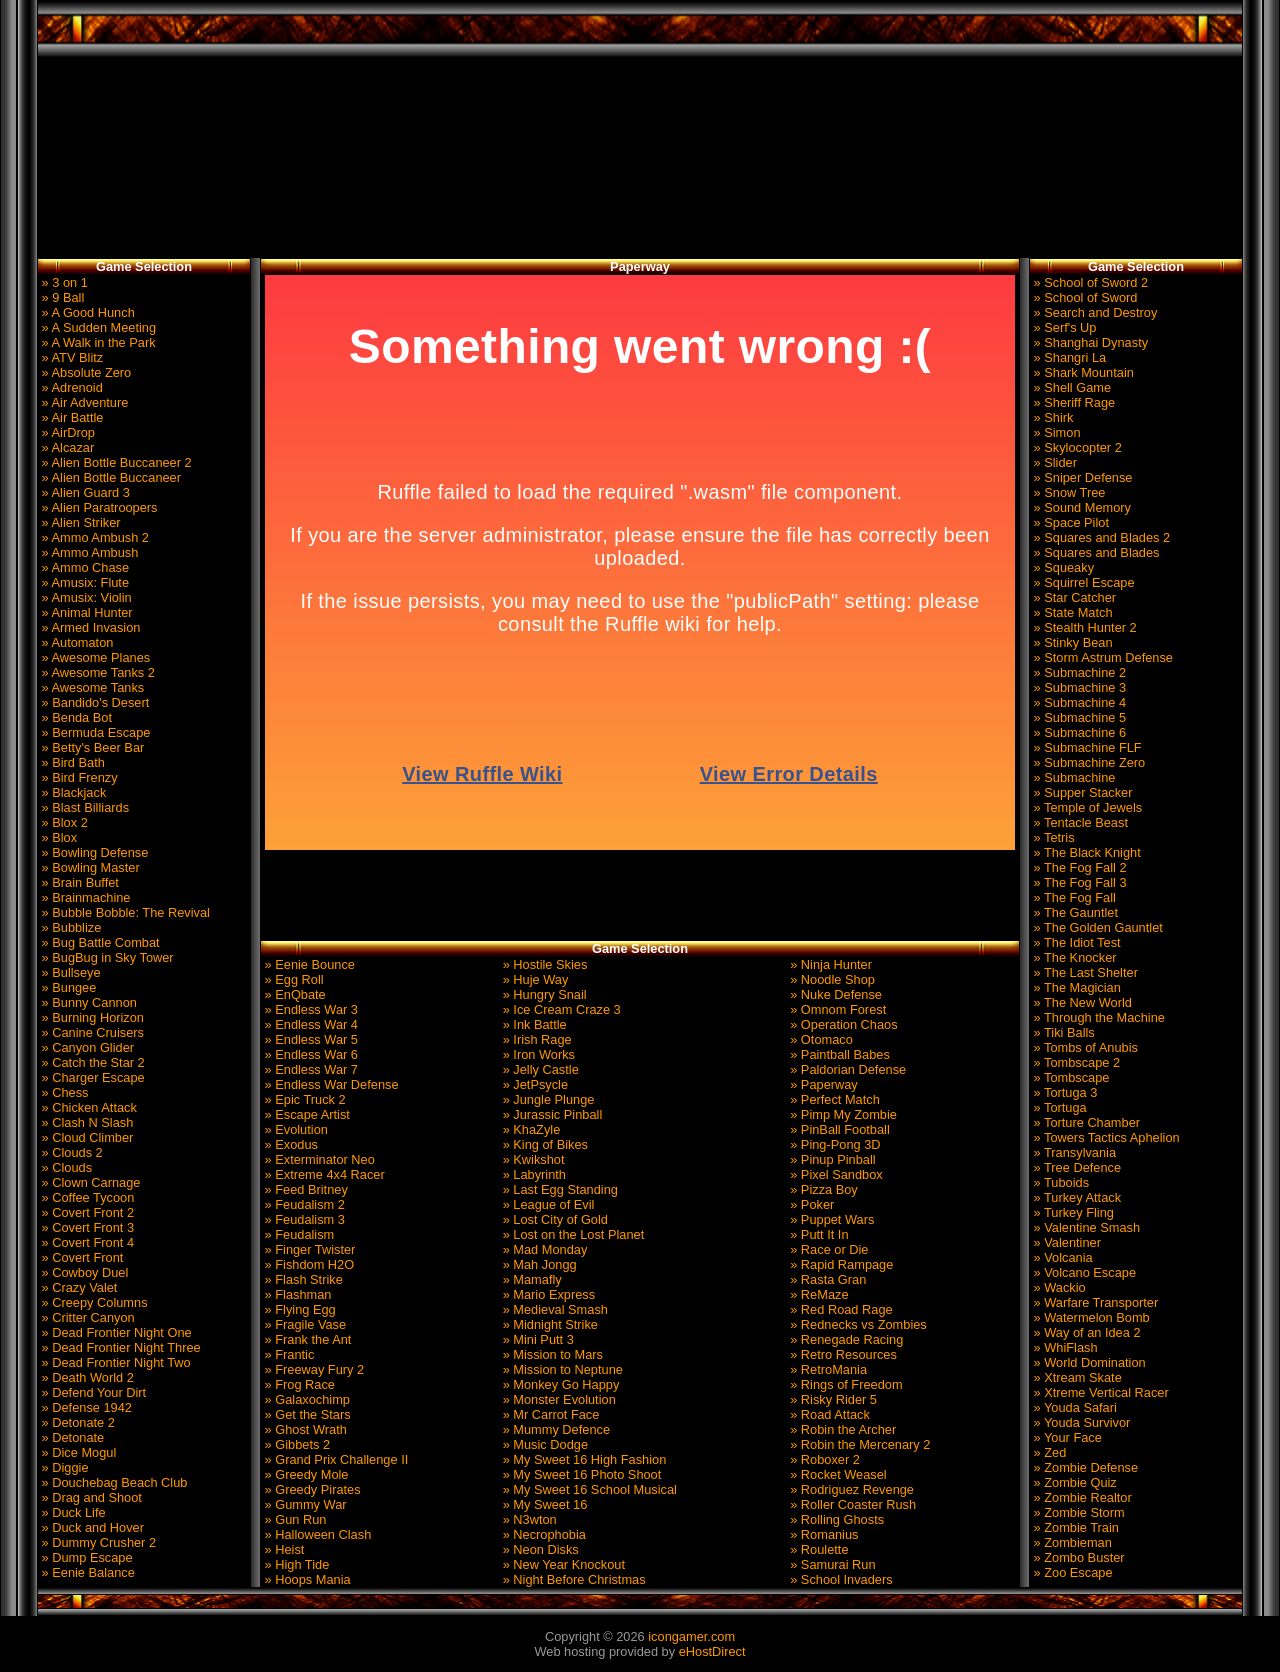  I want to click on » Rodriguez Revenge, so click(850, 1489).